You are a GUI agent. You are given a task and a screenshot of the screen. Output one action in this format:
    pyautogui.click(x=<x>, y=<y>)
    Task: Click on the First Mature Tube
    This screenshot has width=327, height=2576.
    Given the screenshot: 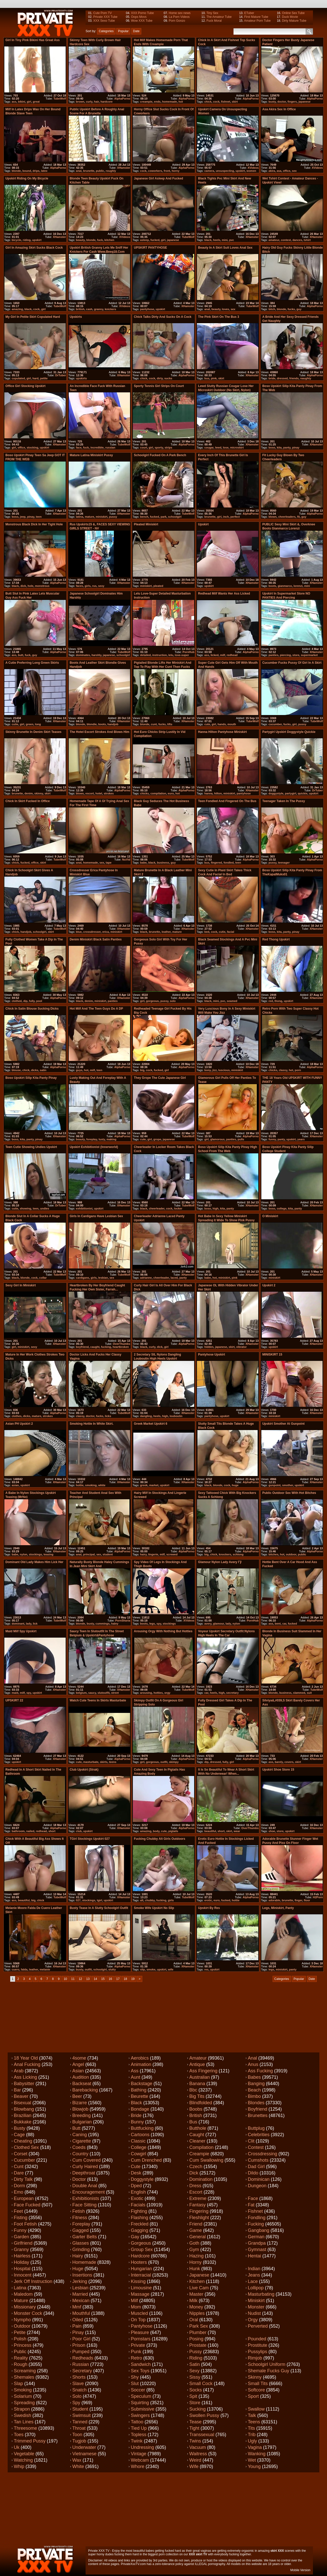 What is the action you would take?
    pyautogui.click(x=256, y=17)
    